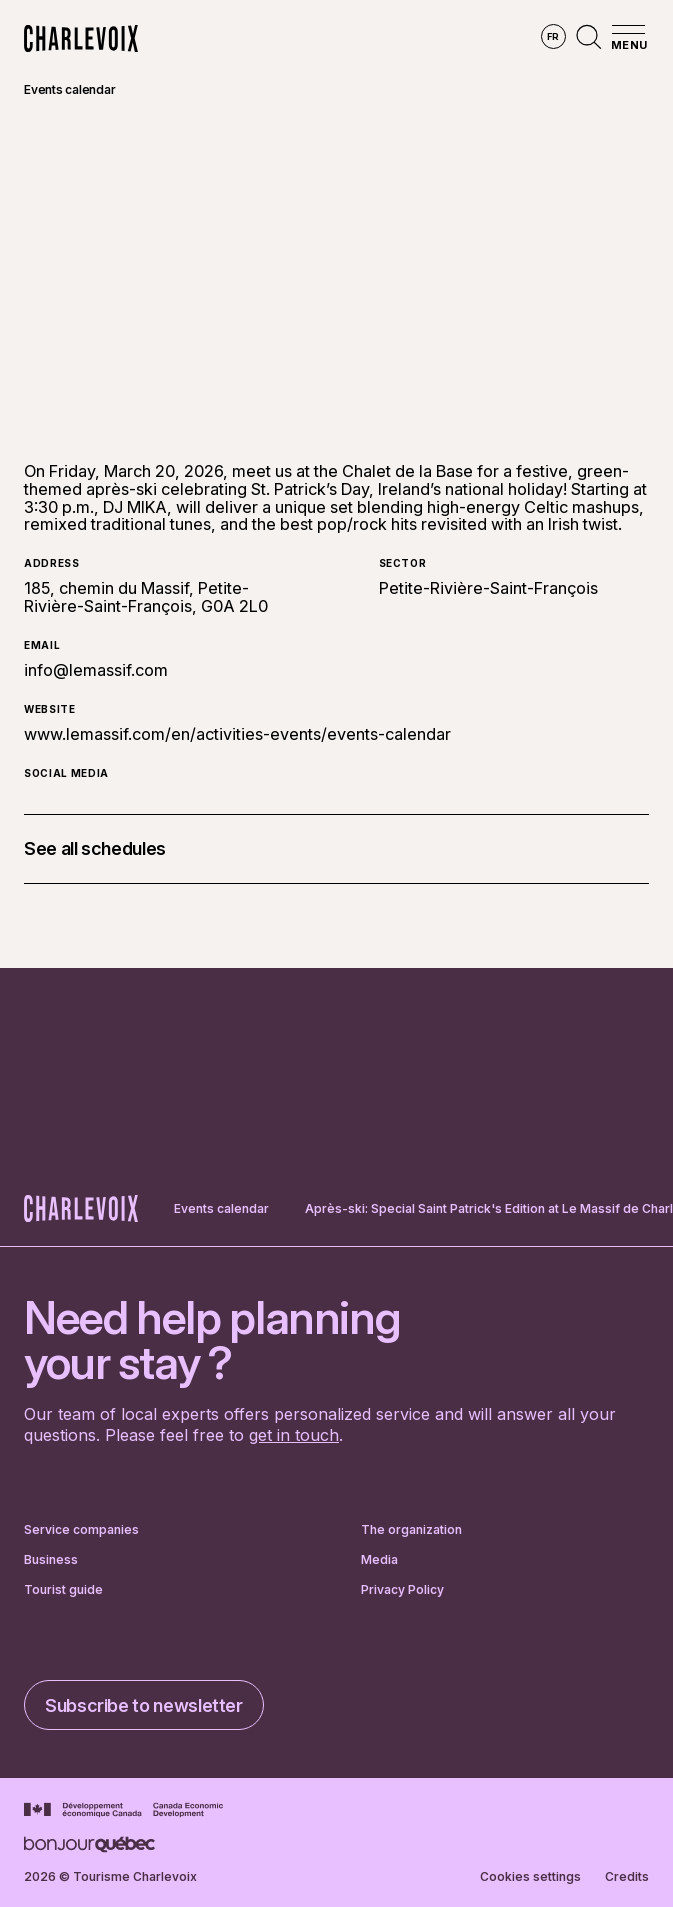 The height and width of the screenshot is (1907, 673). What do you see at coordinates (530, 1877) in the screenshot?
I see `Cookies settings` at bounding box center [530, 1877].